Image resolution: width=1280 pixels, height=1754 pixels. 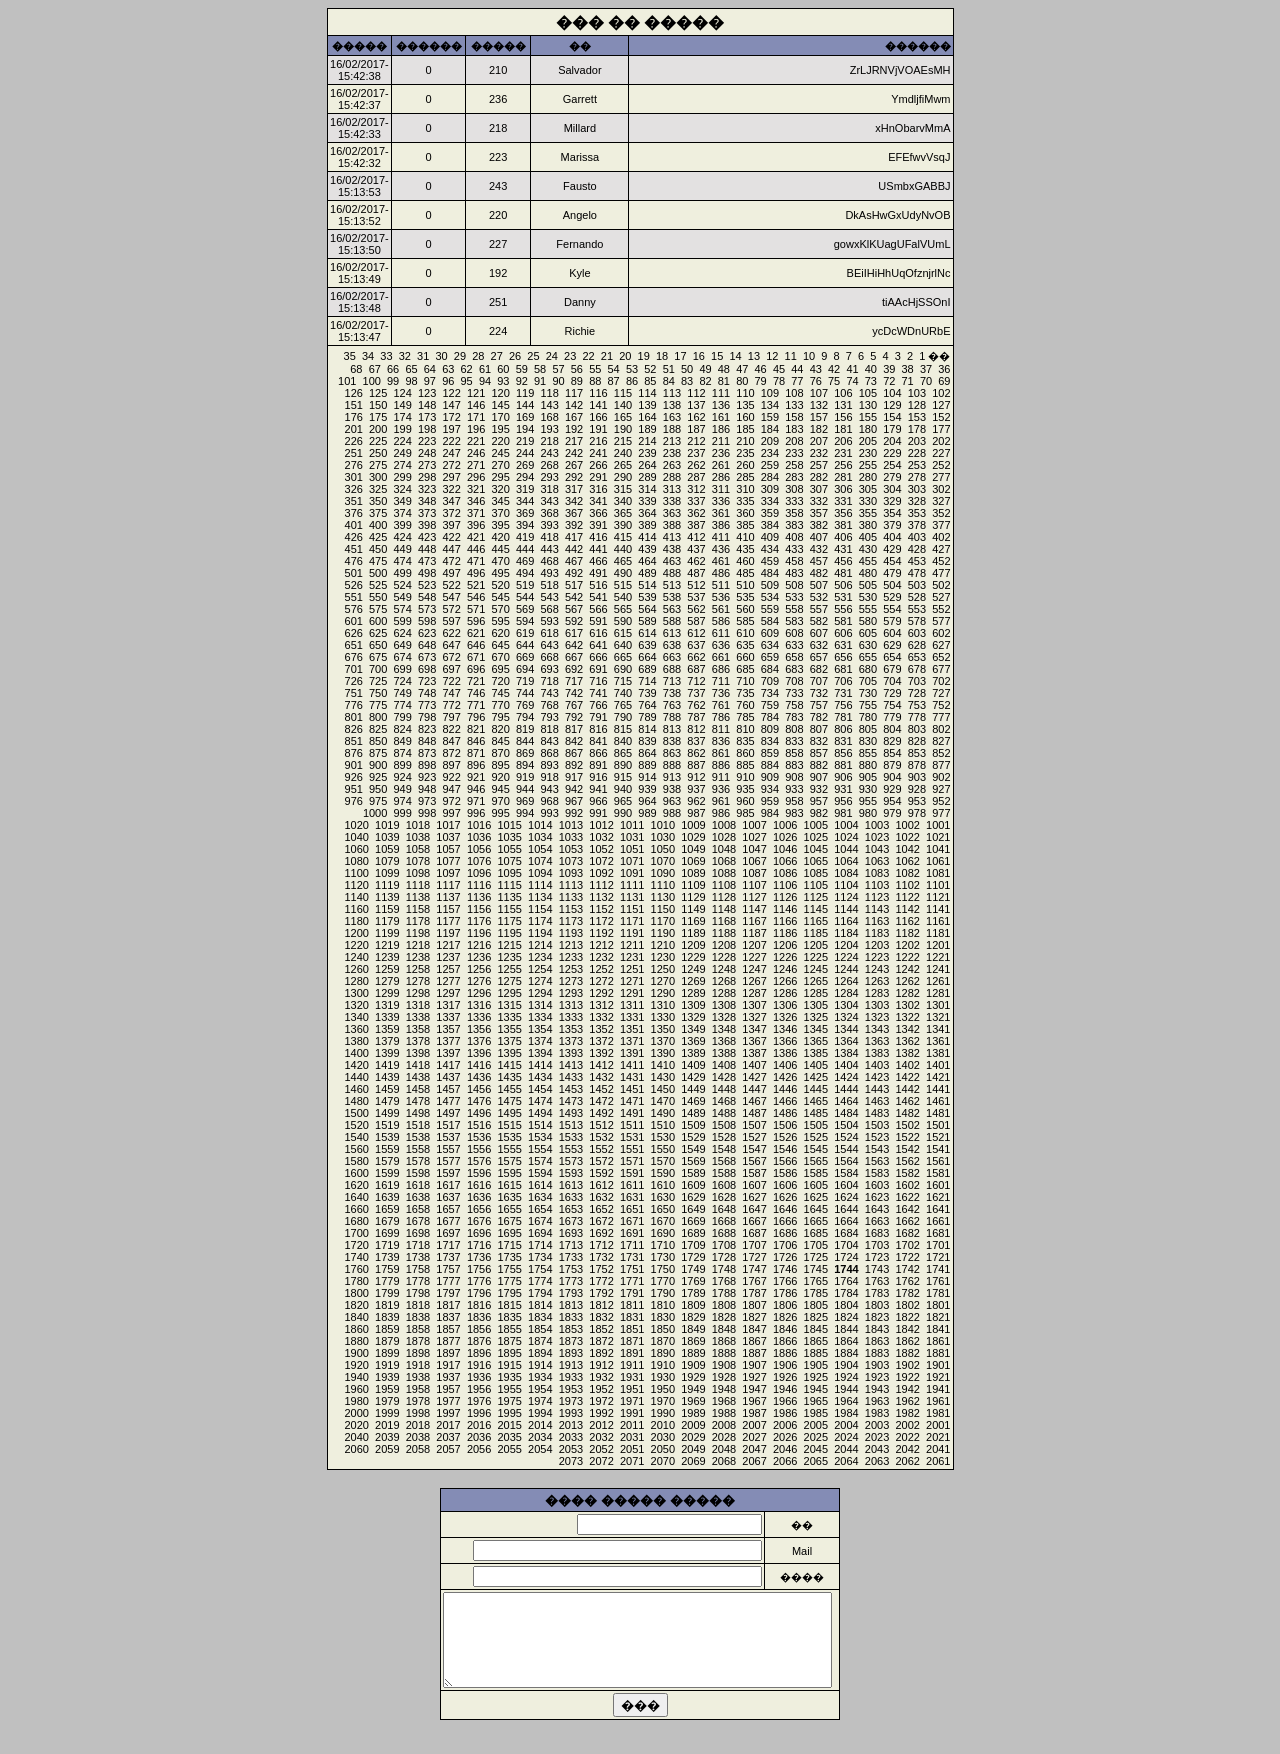 What do you see at coordinates (540, 1221) in the screenshot?
I see `1674` at bounding box center [540, 1221].